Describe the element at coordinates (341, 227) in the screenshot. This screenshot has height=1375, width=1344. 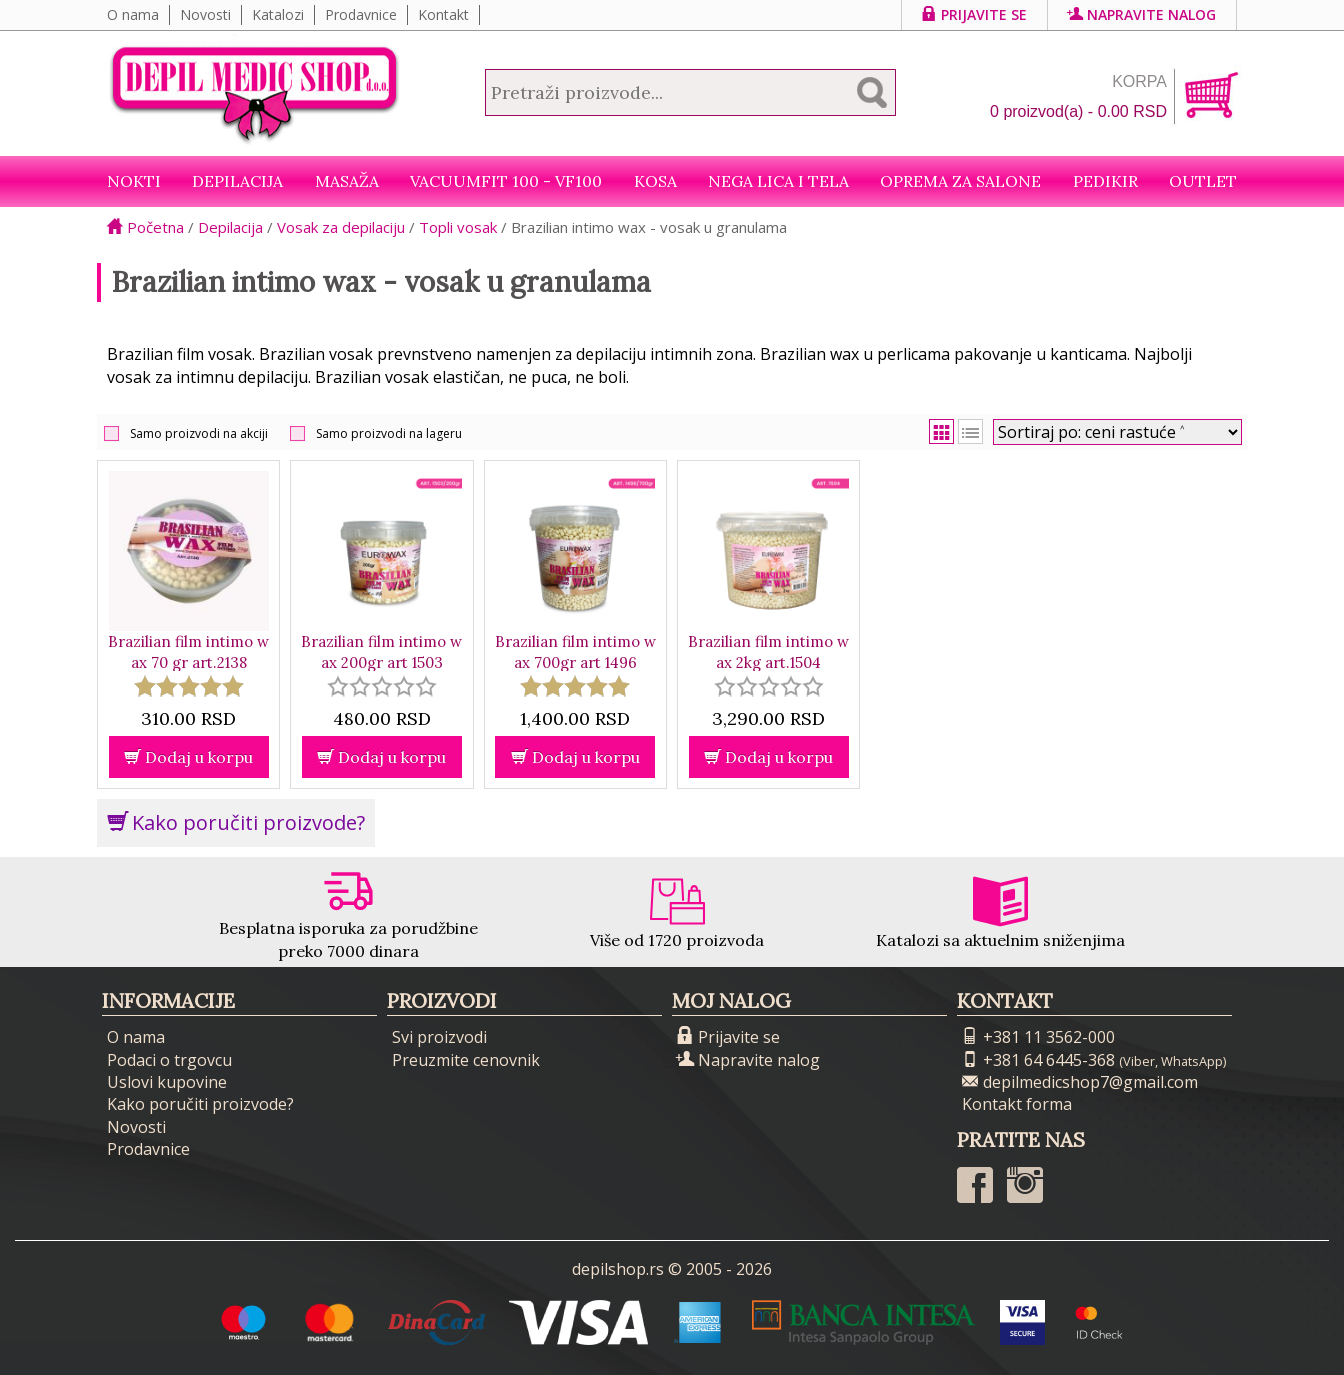
I see `Vosak za depilaciju` at that location.